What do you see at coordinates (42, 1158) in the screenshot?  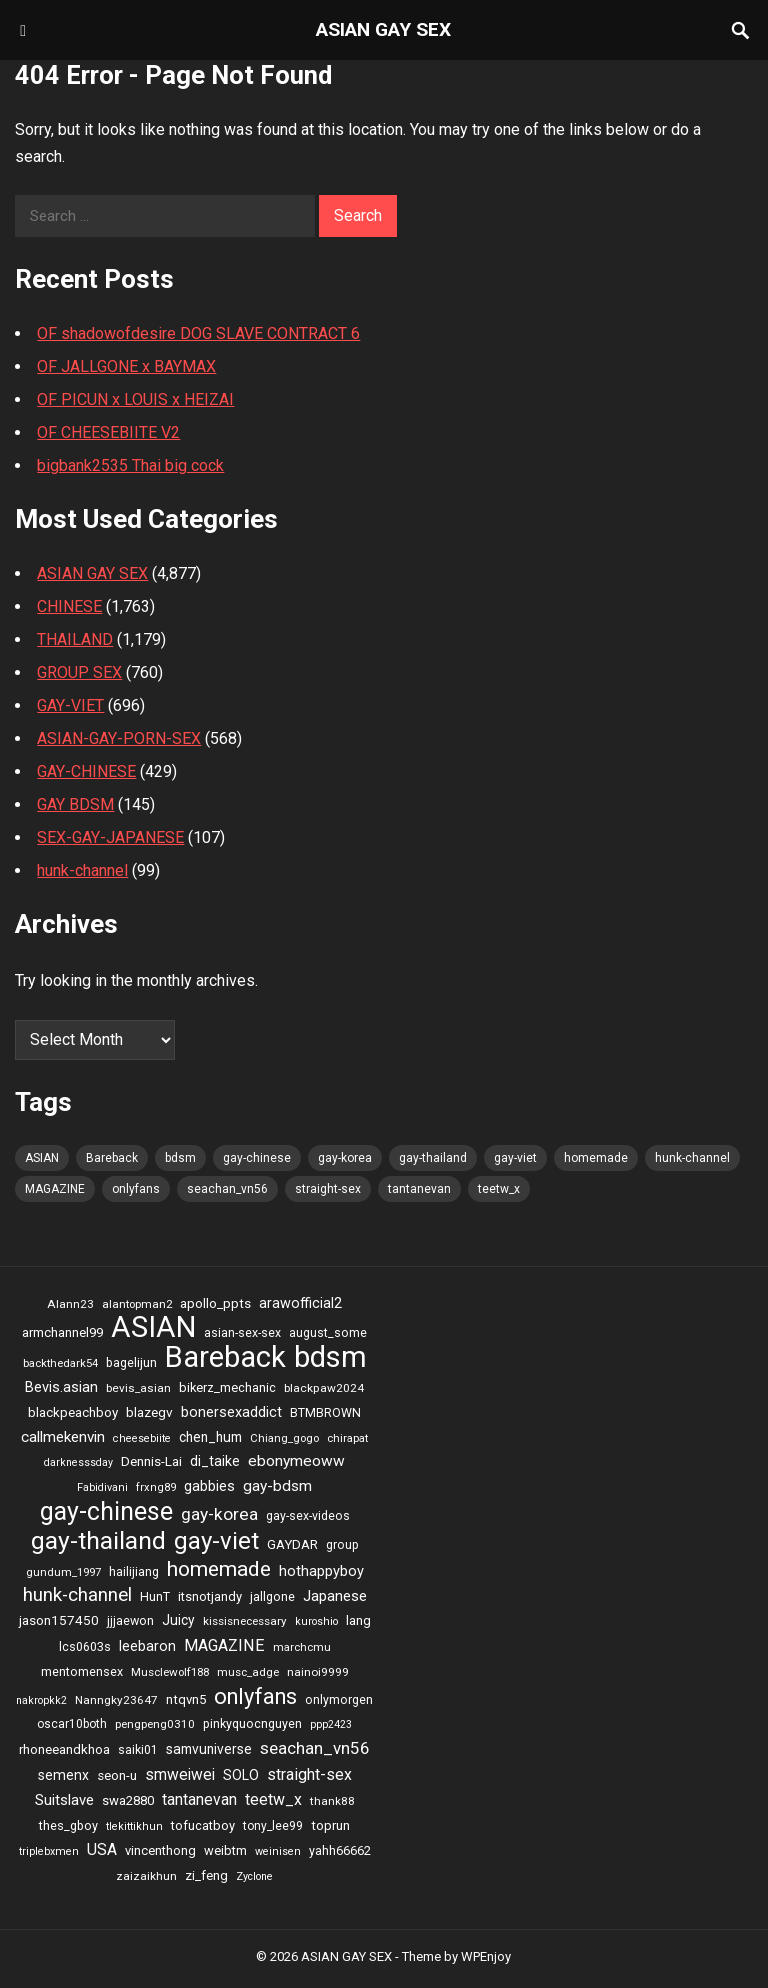 I see `ASIAN [ASIAN (2,662 items)]` at bounding box center [42, 1158].